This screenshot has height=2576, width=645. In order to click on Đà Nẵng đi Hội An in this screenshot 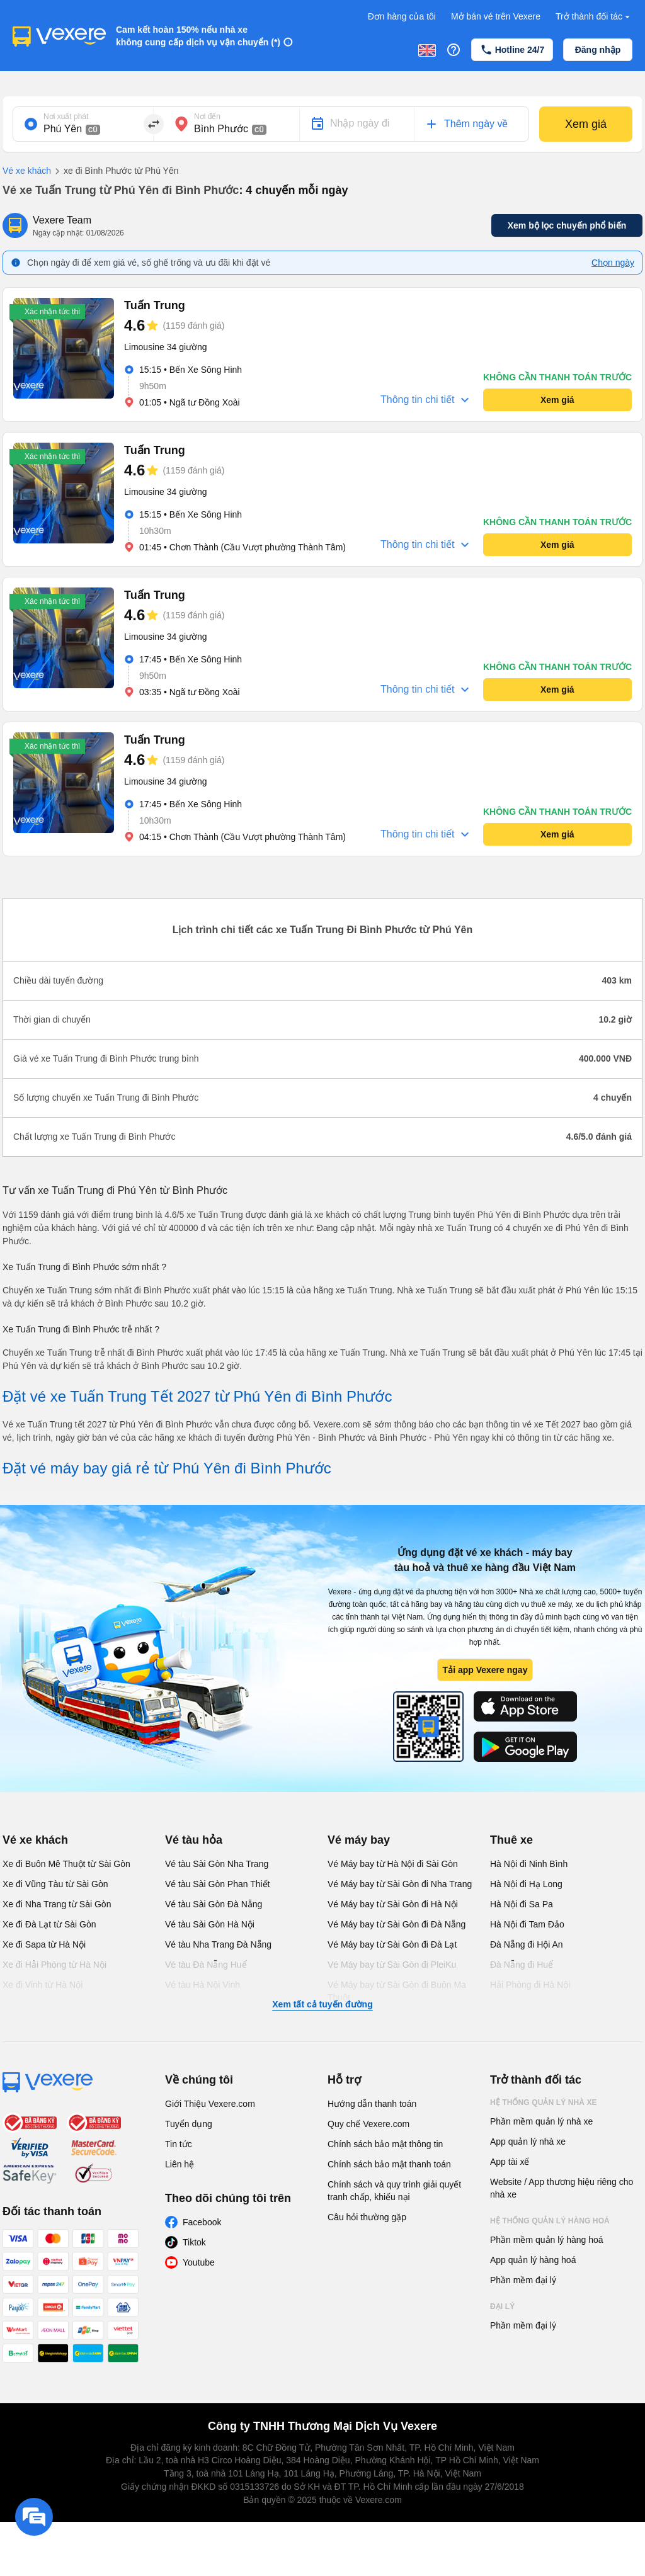, I will do `click(526, 1944)`.